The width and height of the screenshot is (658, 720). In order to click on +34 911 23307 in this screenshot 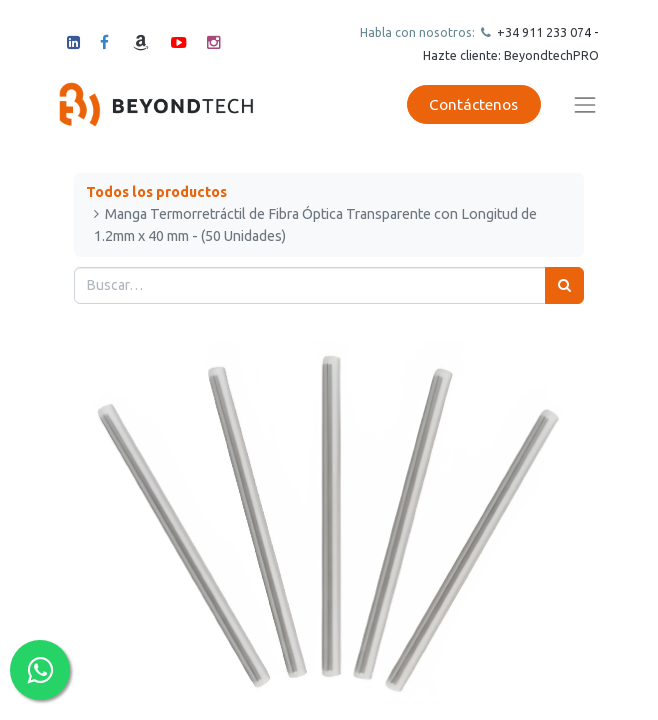, I will do `click(539, 32)`.